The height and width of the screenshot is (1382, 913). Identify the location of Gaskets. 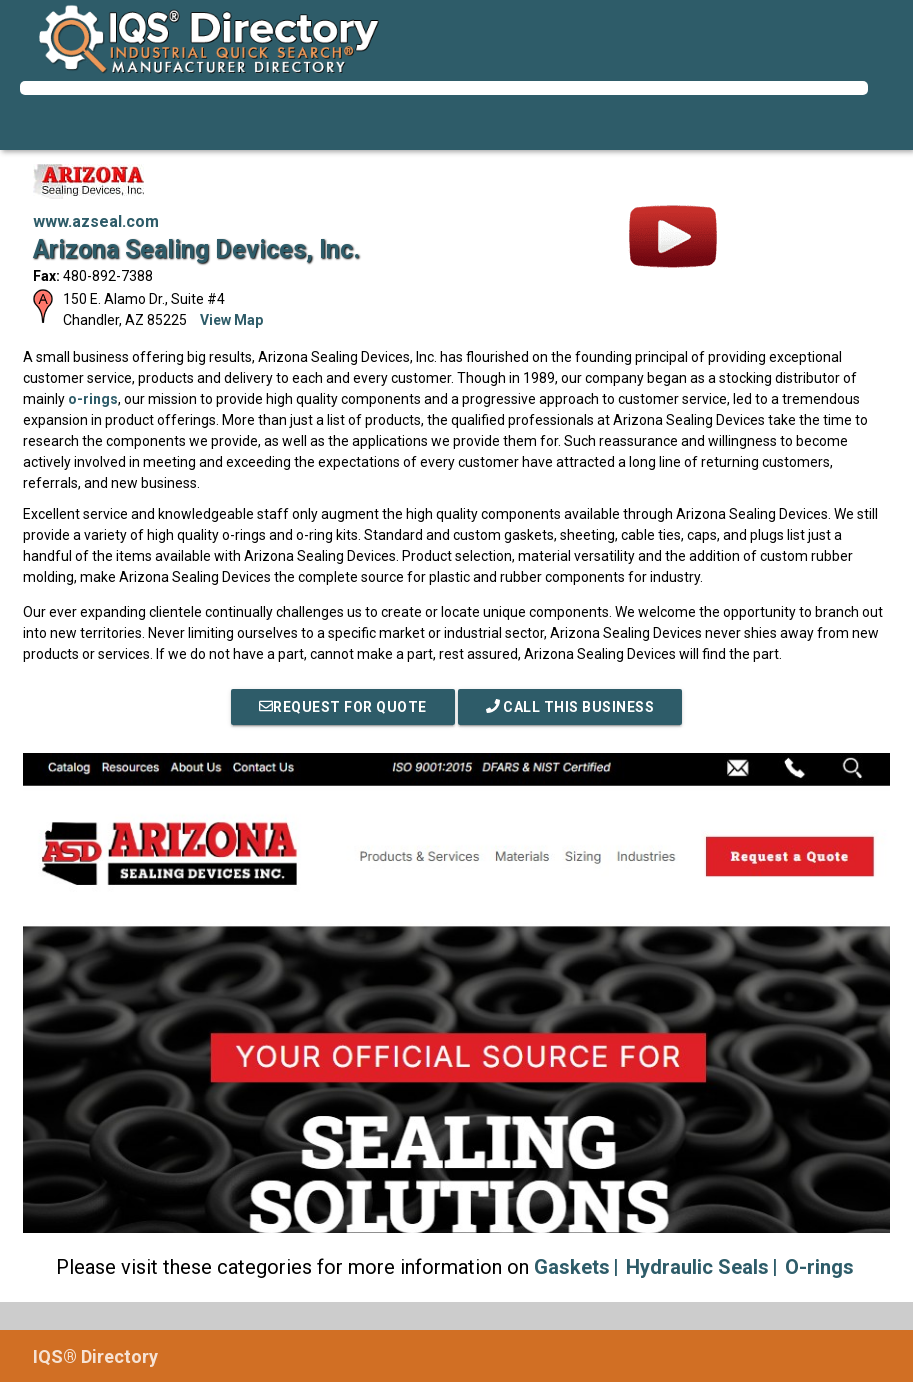
(572, 1267).